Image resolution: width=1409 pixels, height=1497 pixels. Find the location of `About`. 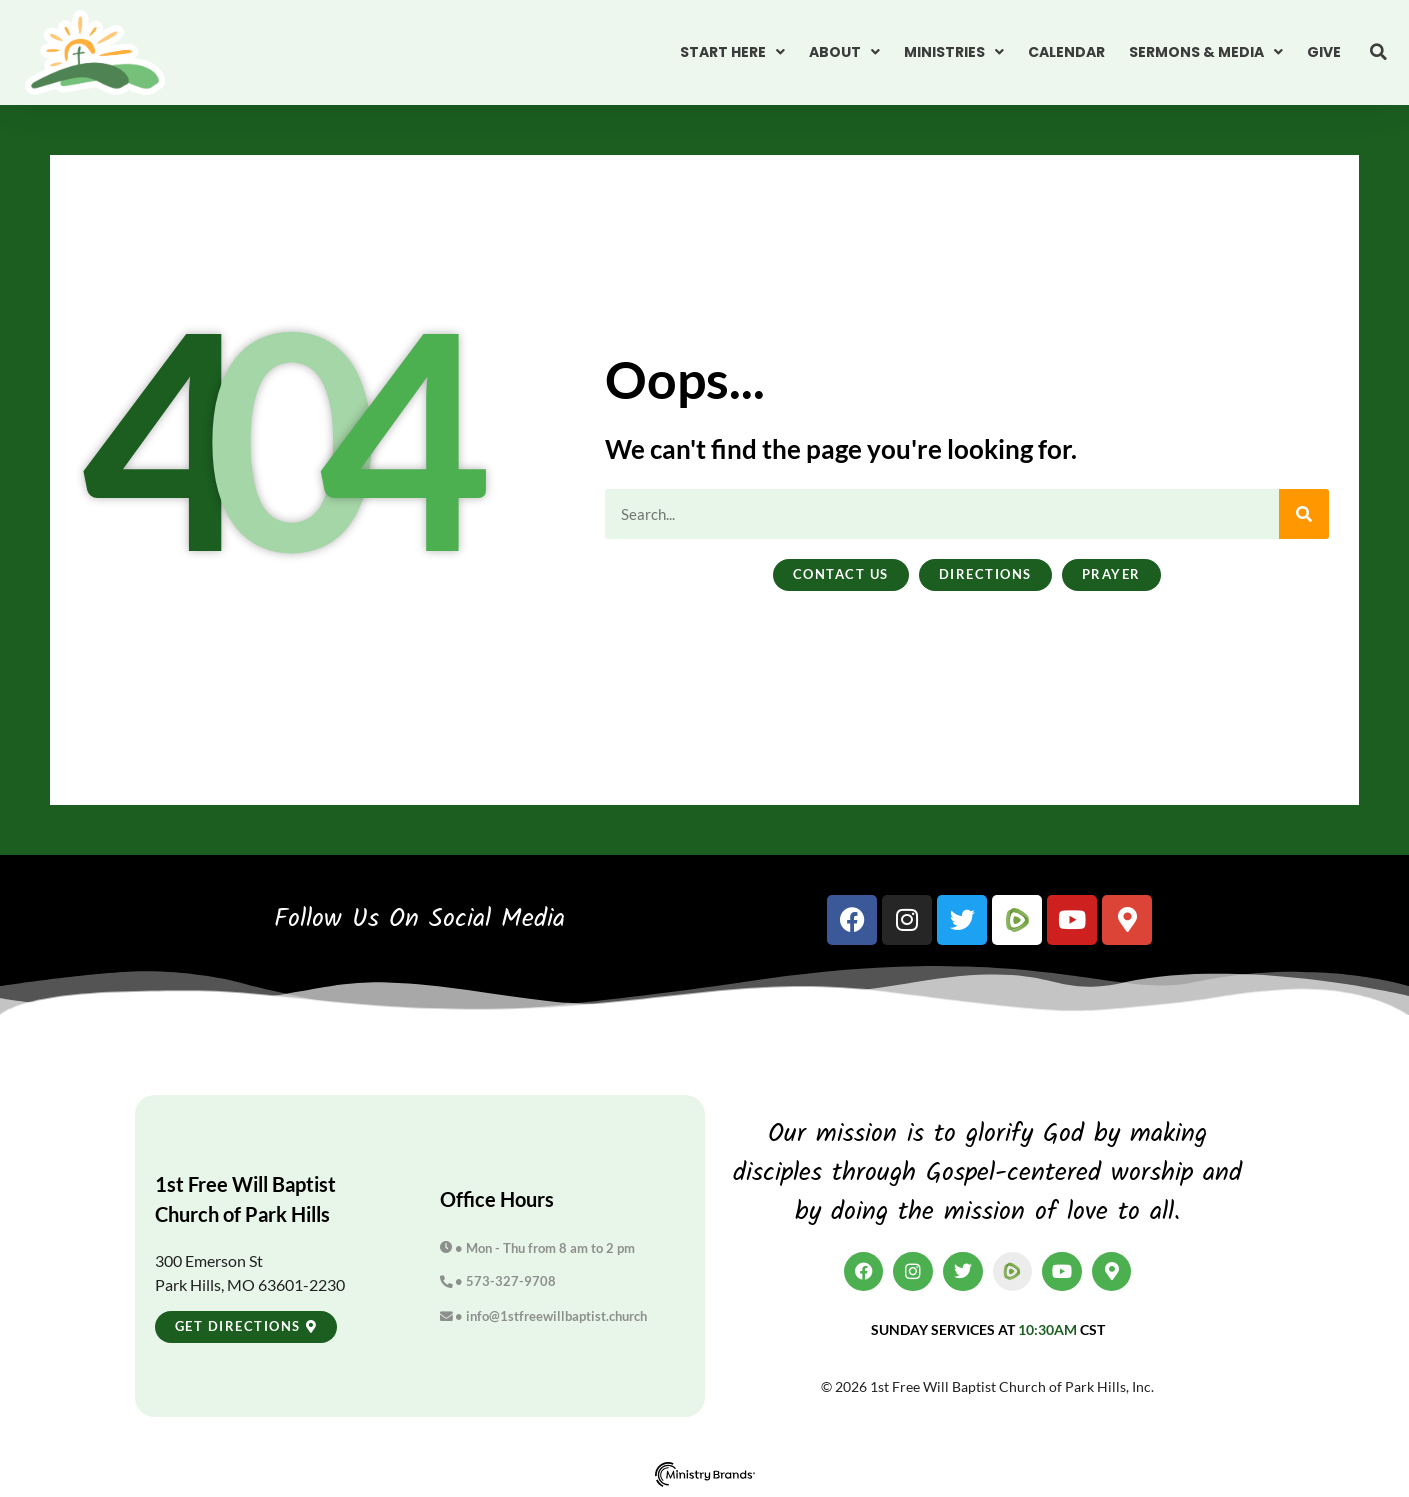

About is located at coordinates (844, 52).